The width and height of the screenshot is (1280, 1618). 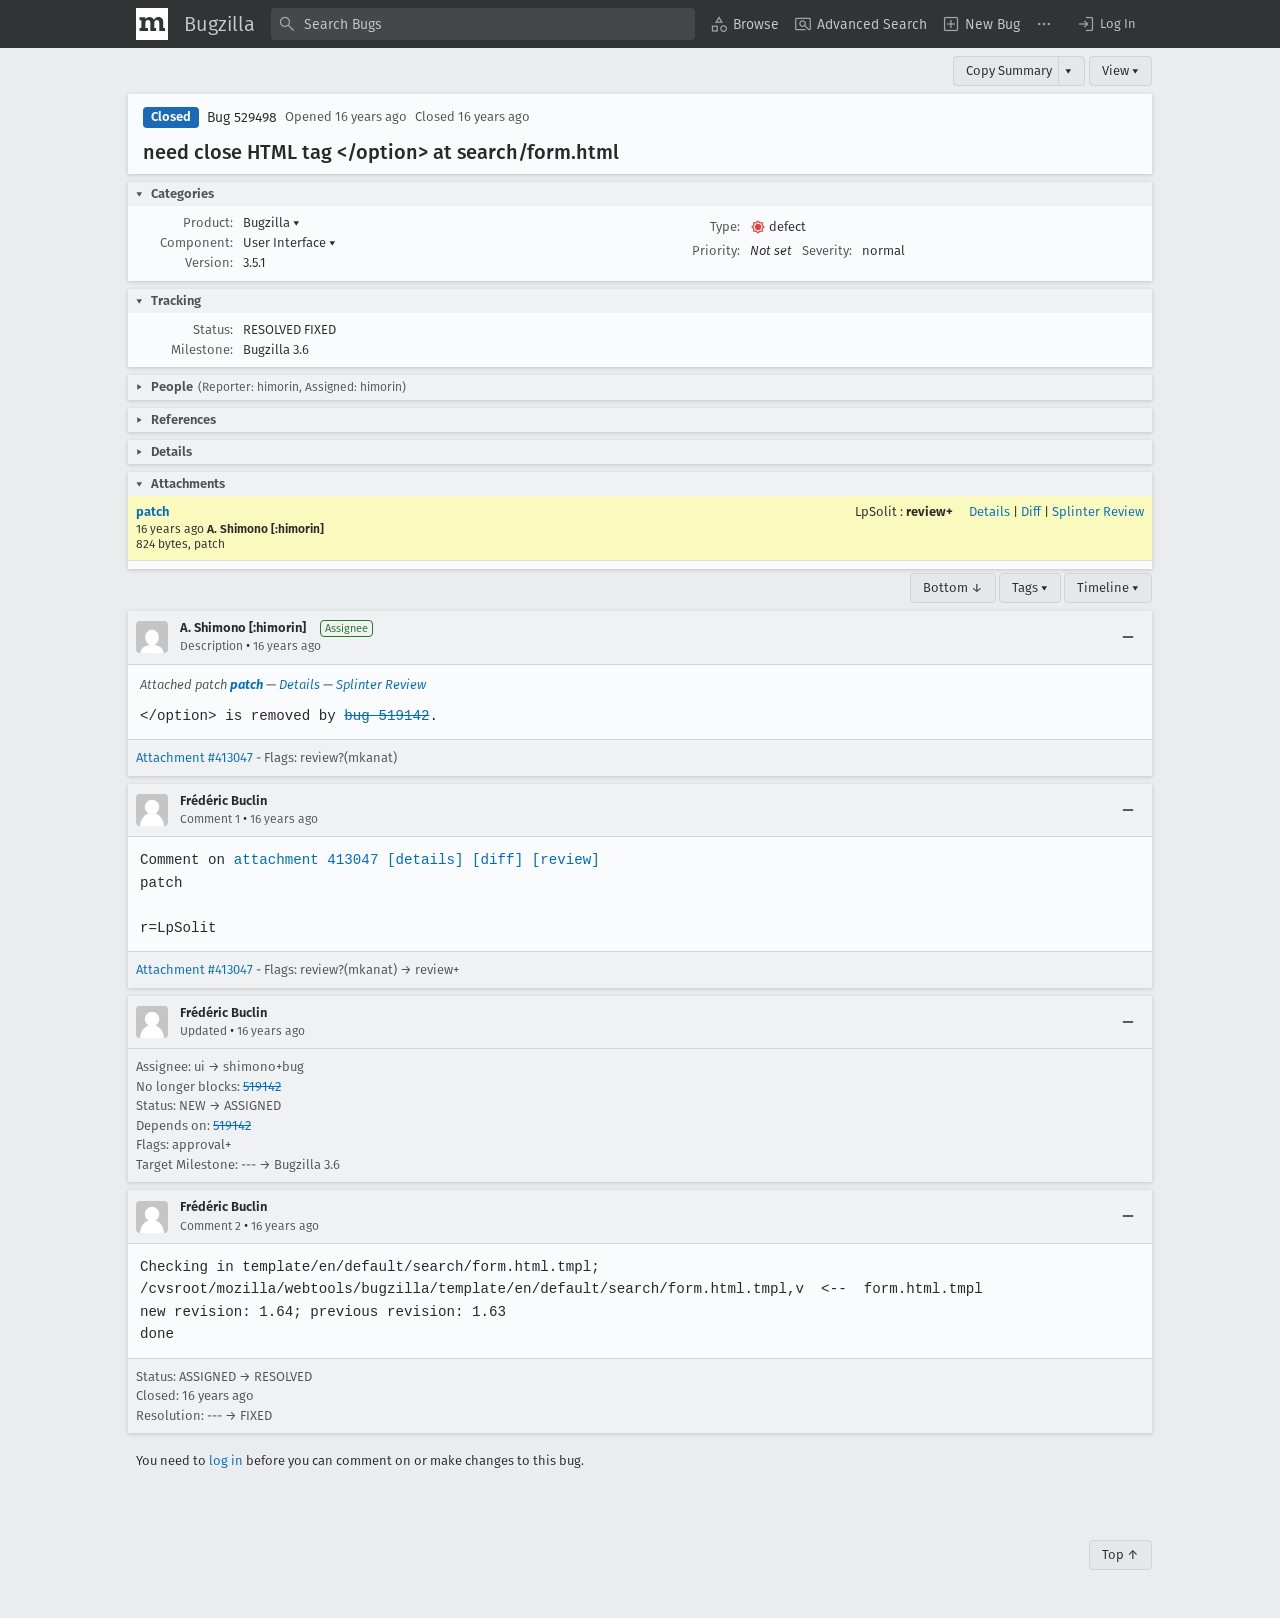 I want to click on Comment 2, so click(x=210, y=1226).